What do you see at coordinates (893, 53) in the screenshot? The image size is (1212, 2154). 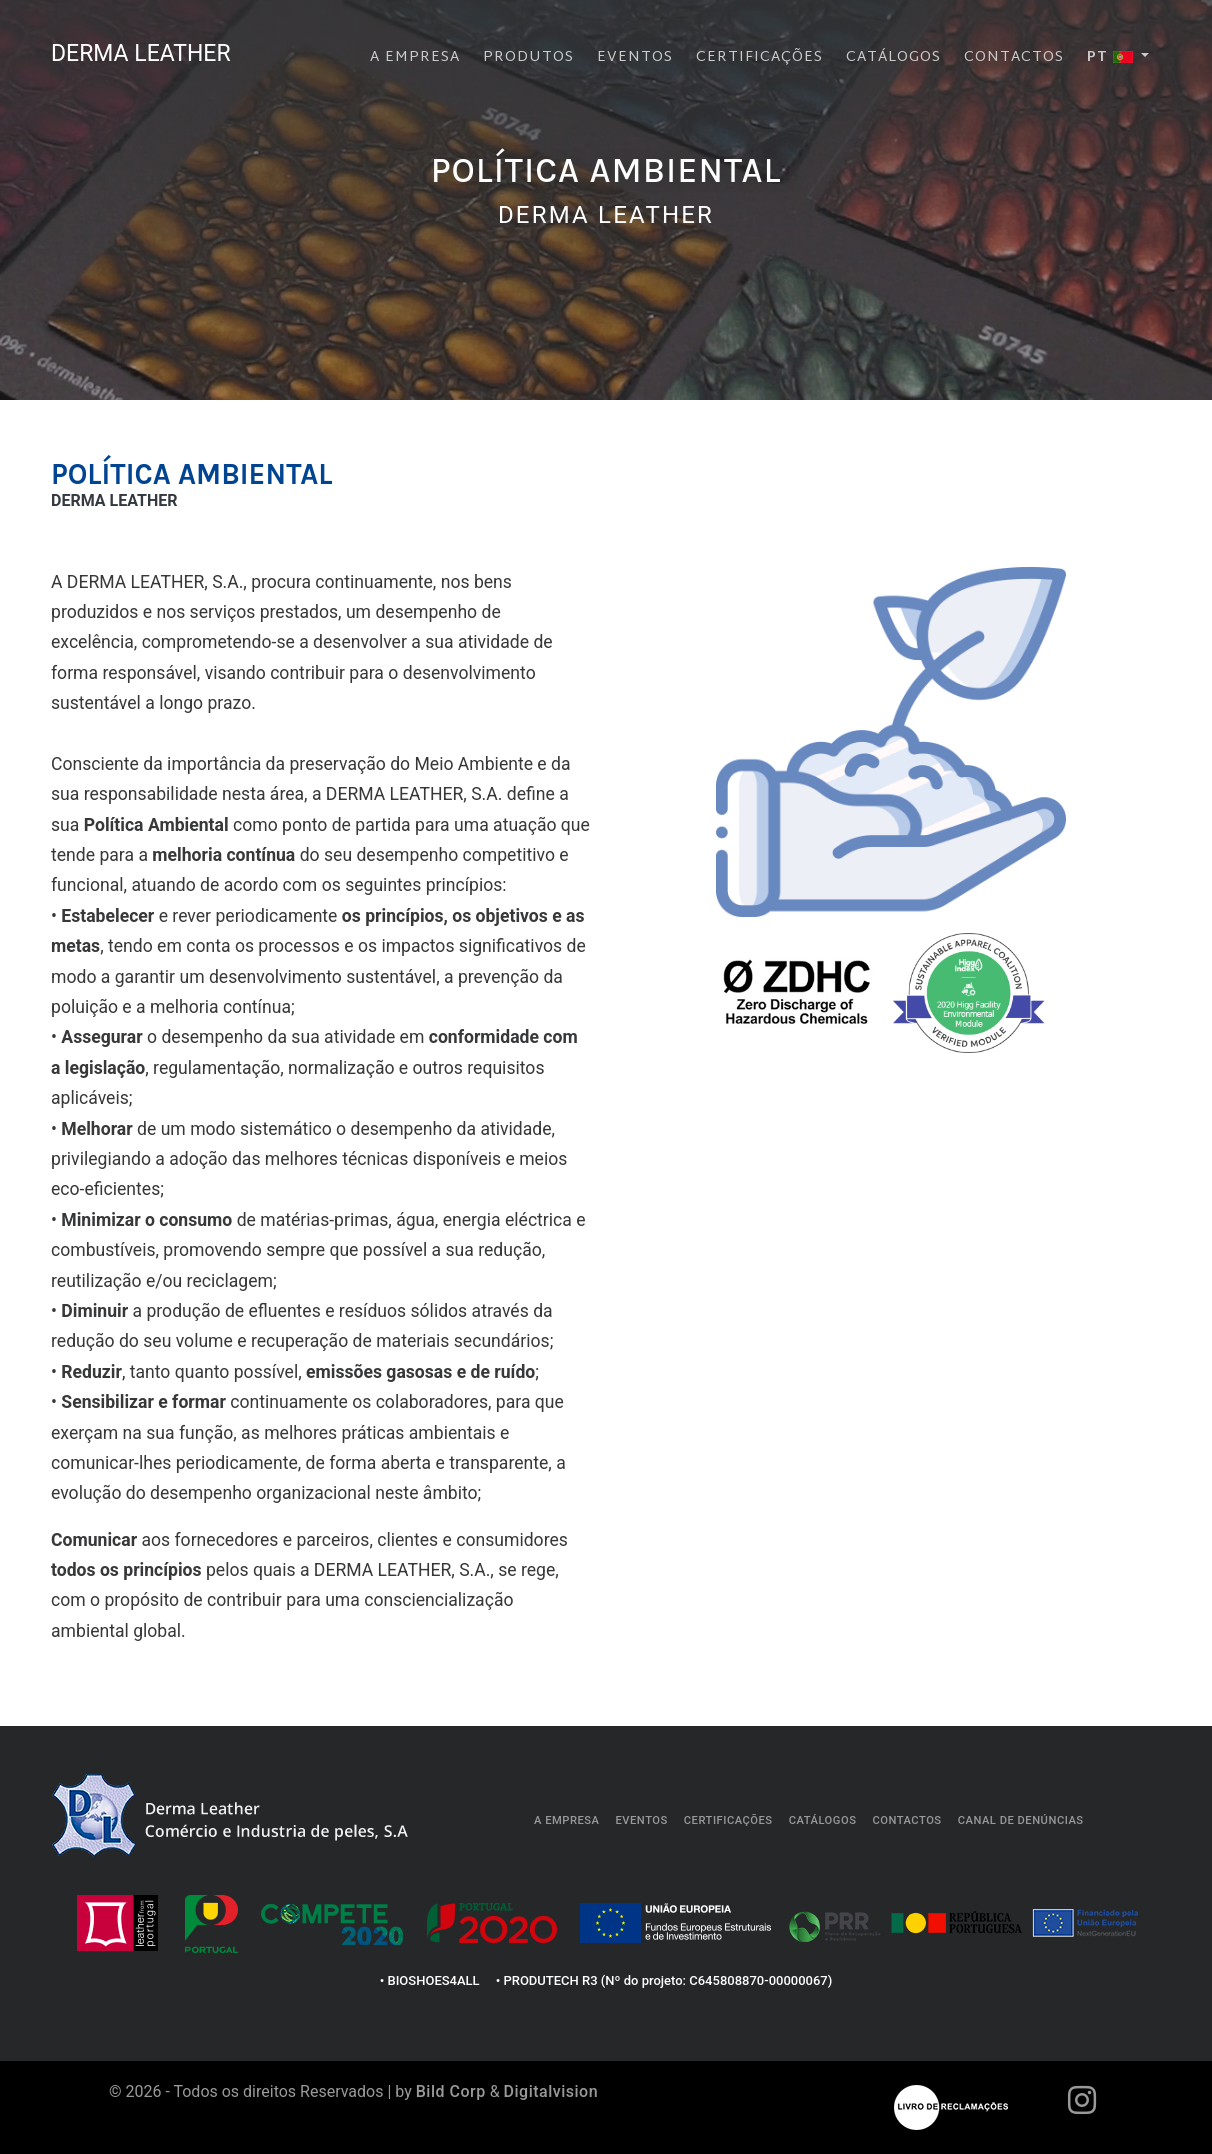 I see `Catálogos` at bounding box center [893, 53].